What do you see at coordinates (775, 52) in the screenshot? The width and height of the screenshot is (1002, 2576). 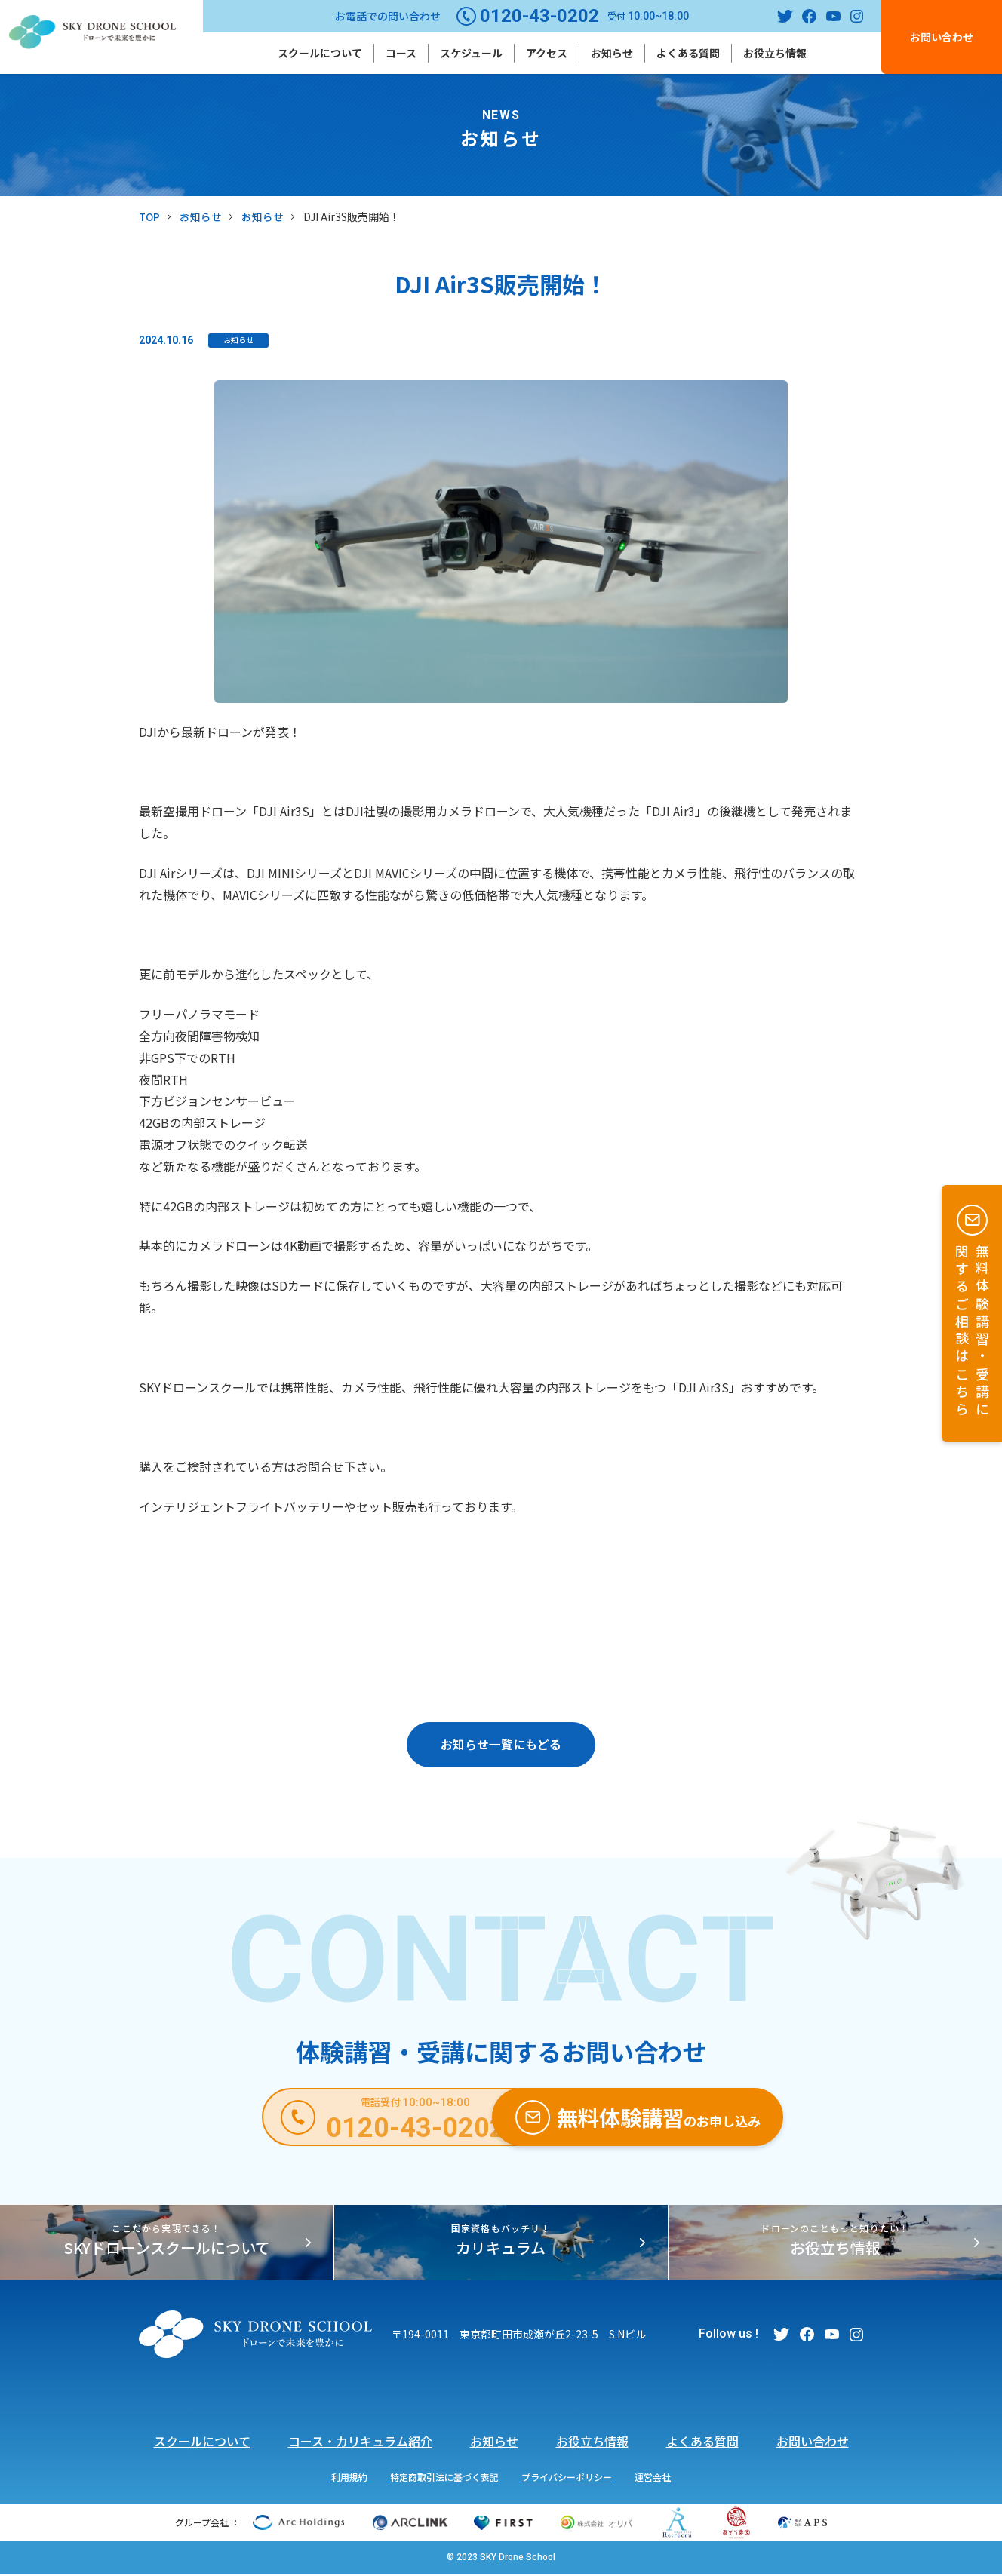 I see `お役立ち情報` at bounding box center [775, 52].